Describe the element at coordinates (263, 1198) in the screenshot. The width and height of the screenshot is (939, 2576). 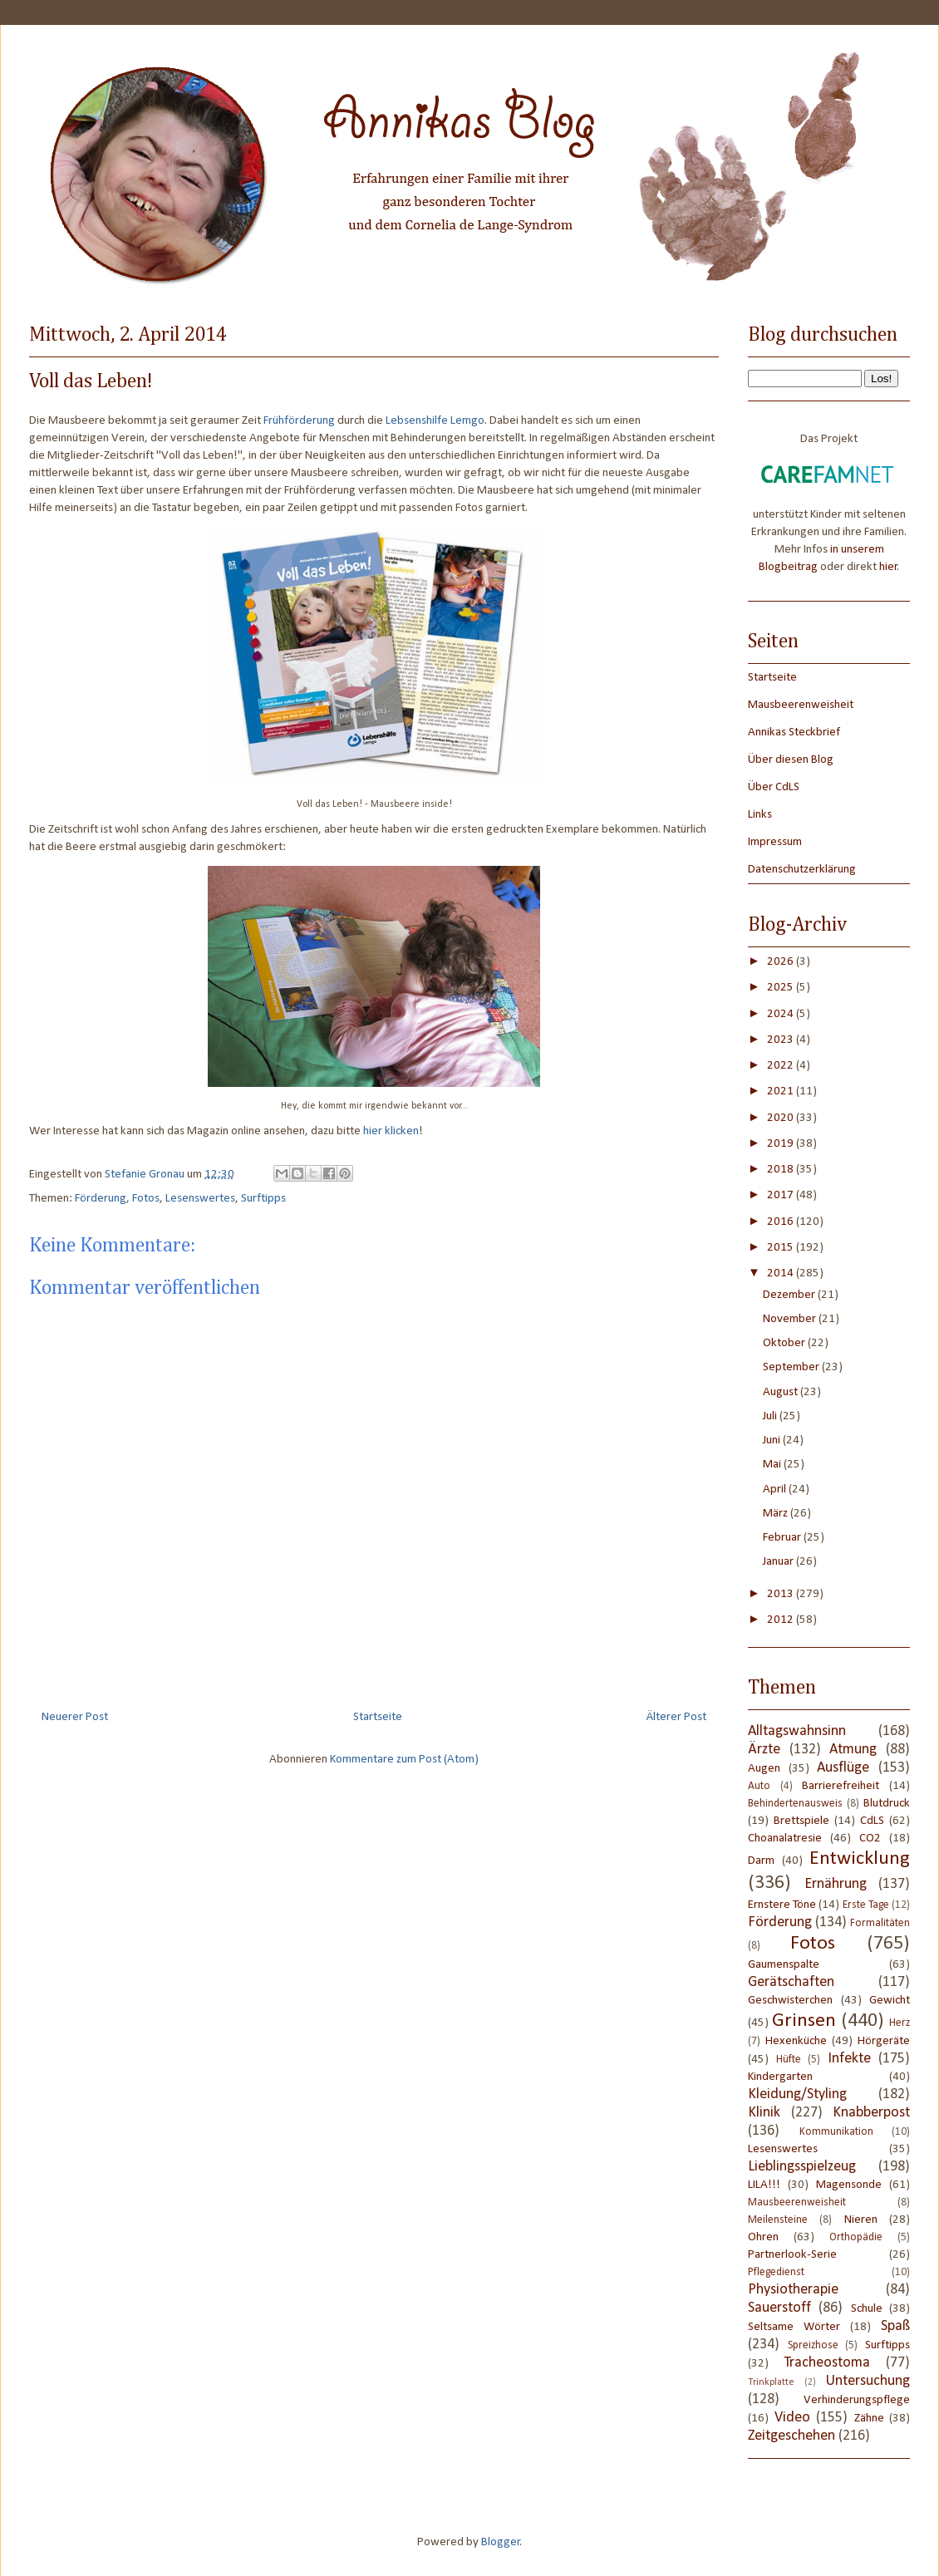
I see `Surftipps` at that location.